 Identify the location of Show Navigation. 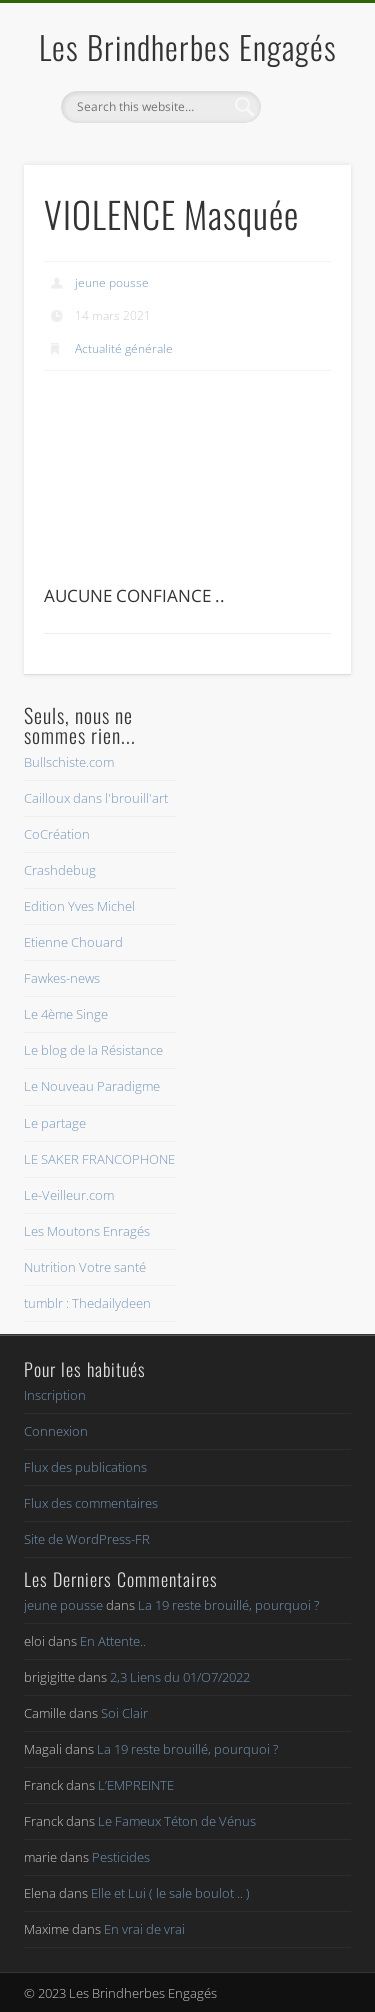
(303, 179).